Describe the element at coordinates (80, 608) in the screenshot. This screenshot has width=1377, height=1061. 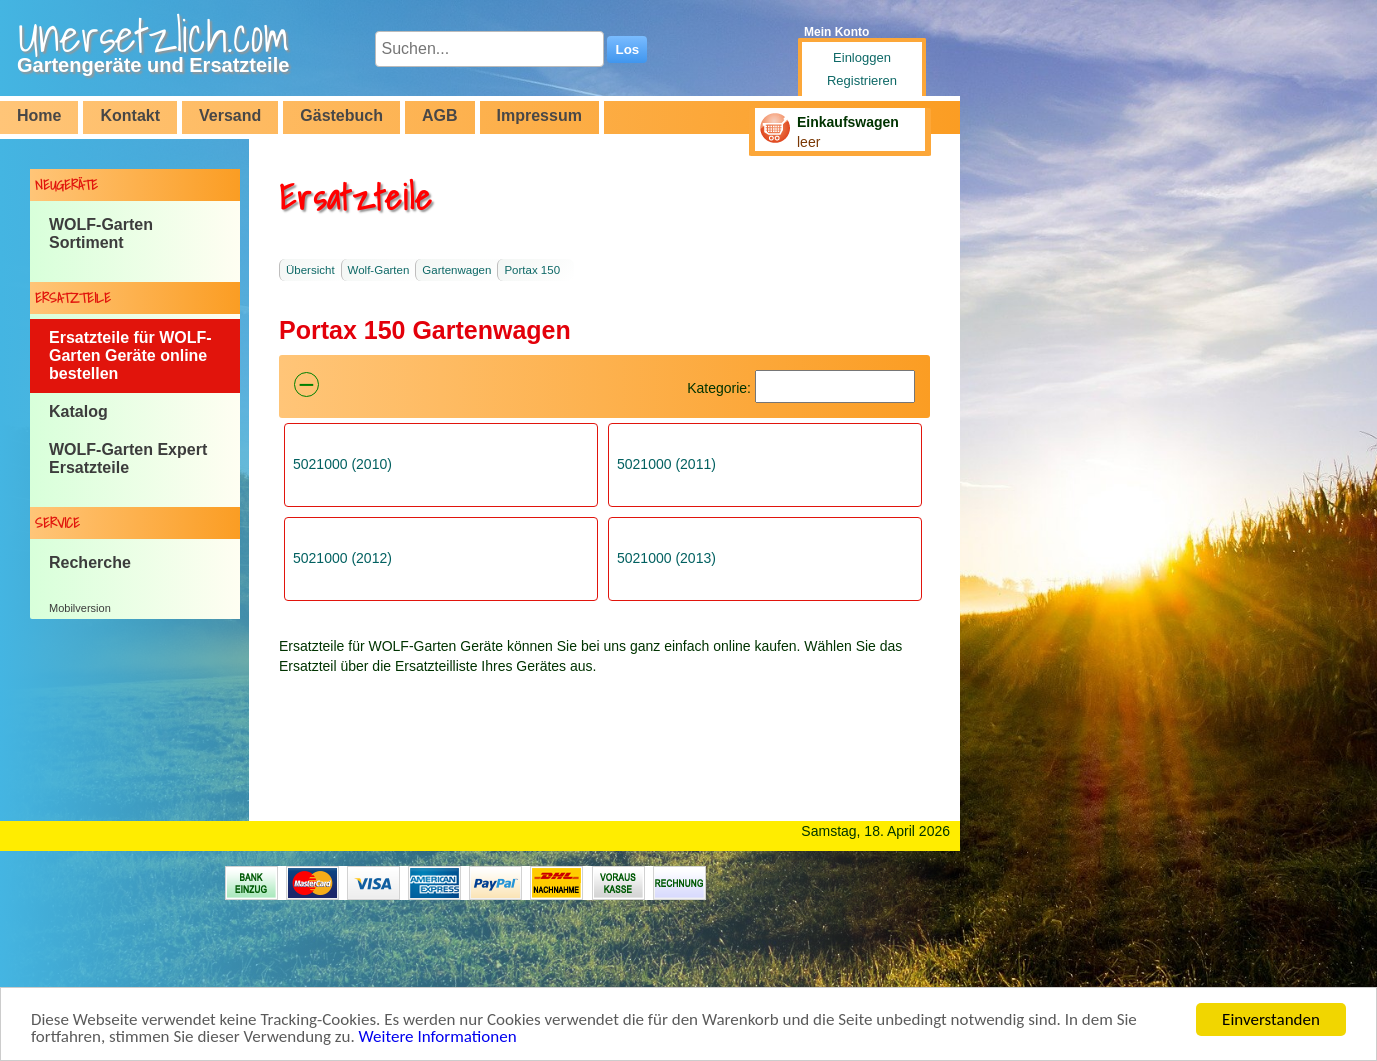
I see `Mobilversion` at that location.